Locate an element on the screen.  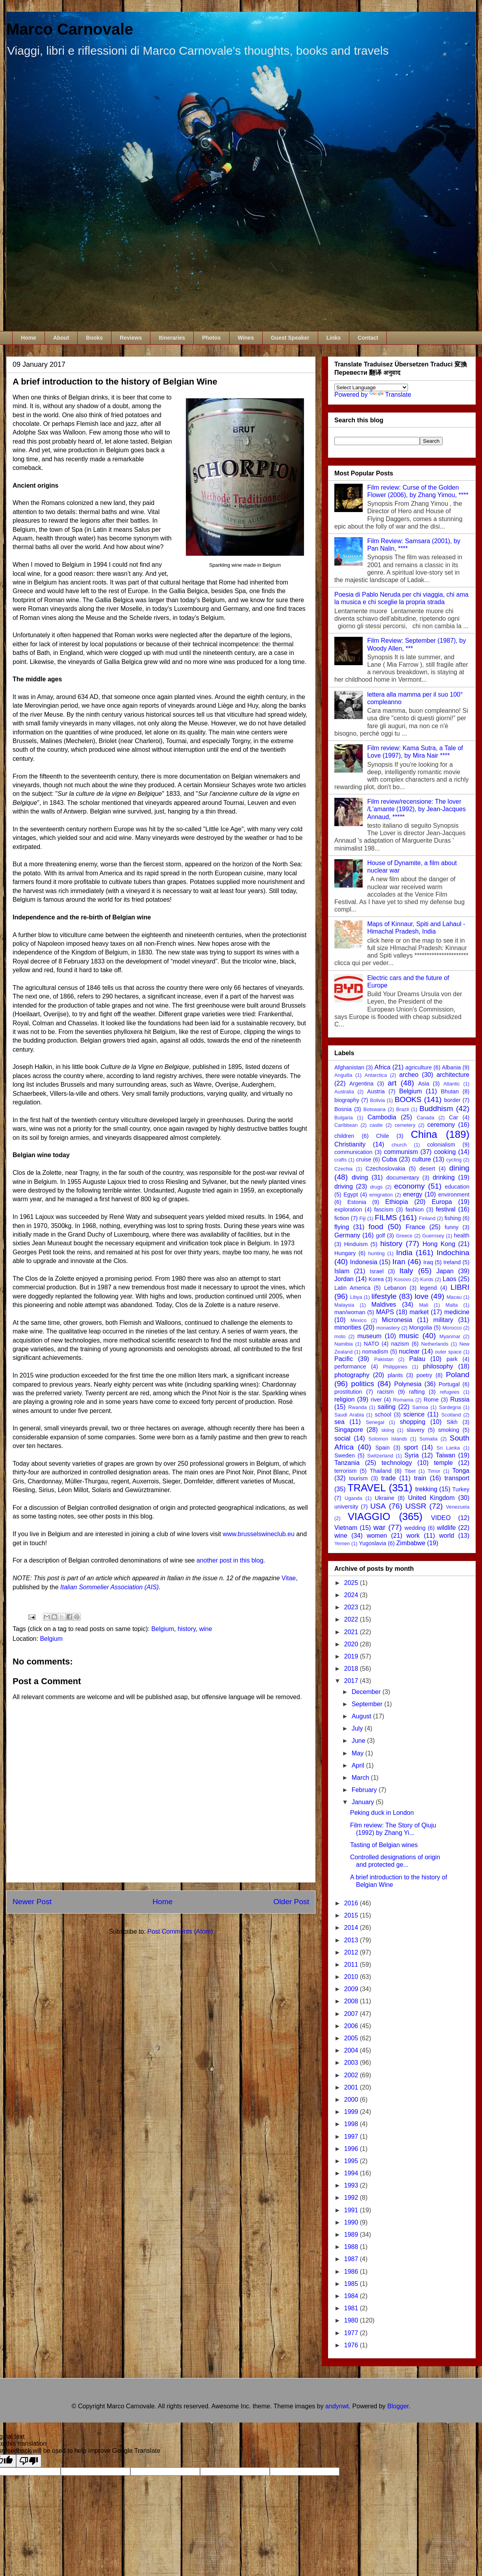
1984 is located at coordinates (352, 2296).